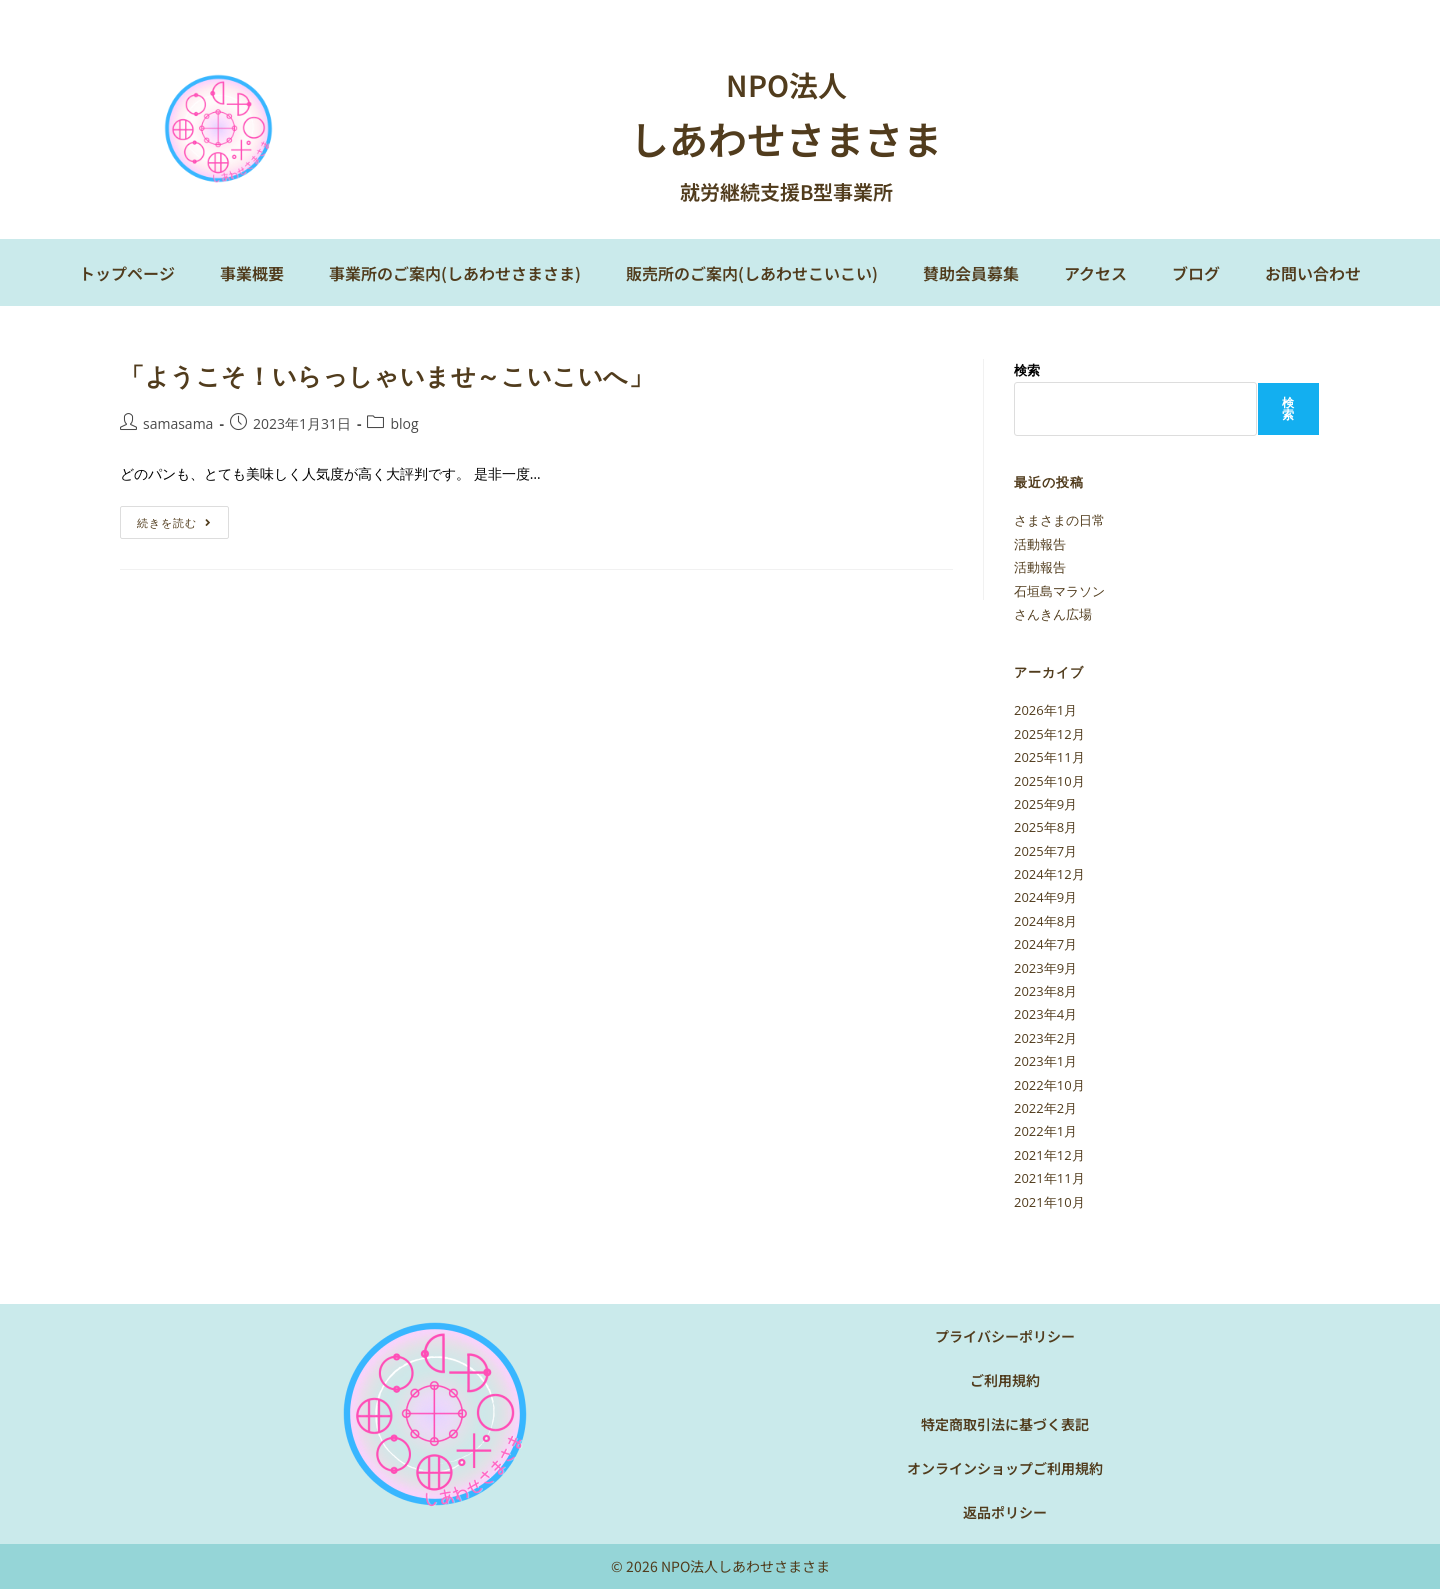 The image size is (1440, 1589). I want to click on ご利用規約, so click(1005, 1380).